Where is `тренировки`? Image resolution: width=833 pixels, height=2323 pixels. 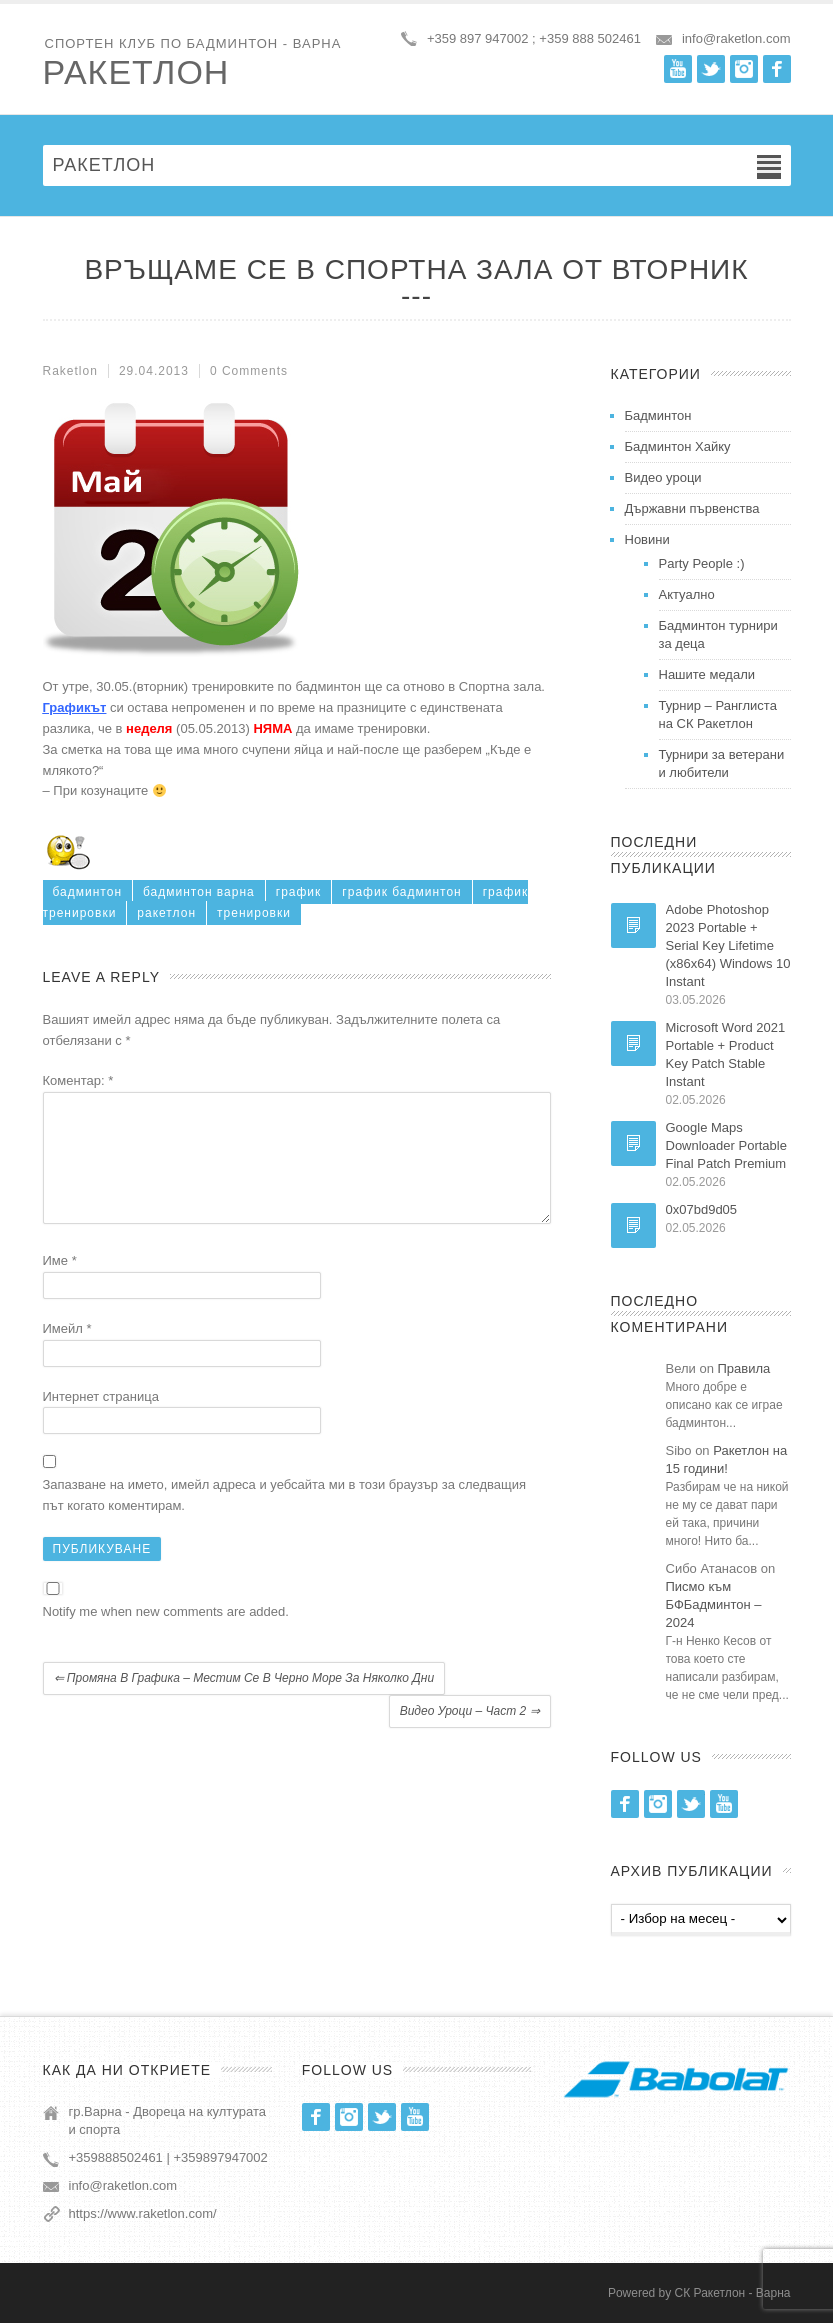
тренировки is located at coordinates (254, 913).